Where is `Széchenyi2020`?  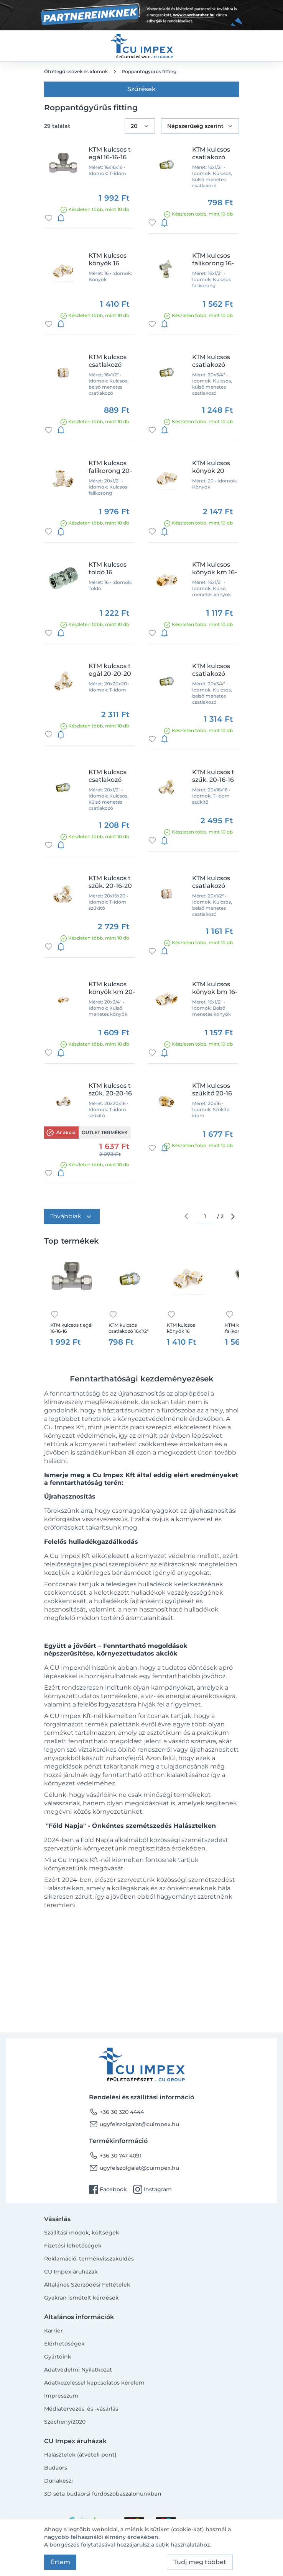 Széchenyi2020 is located at coordinates (65, 2421).